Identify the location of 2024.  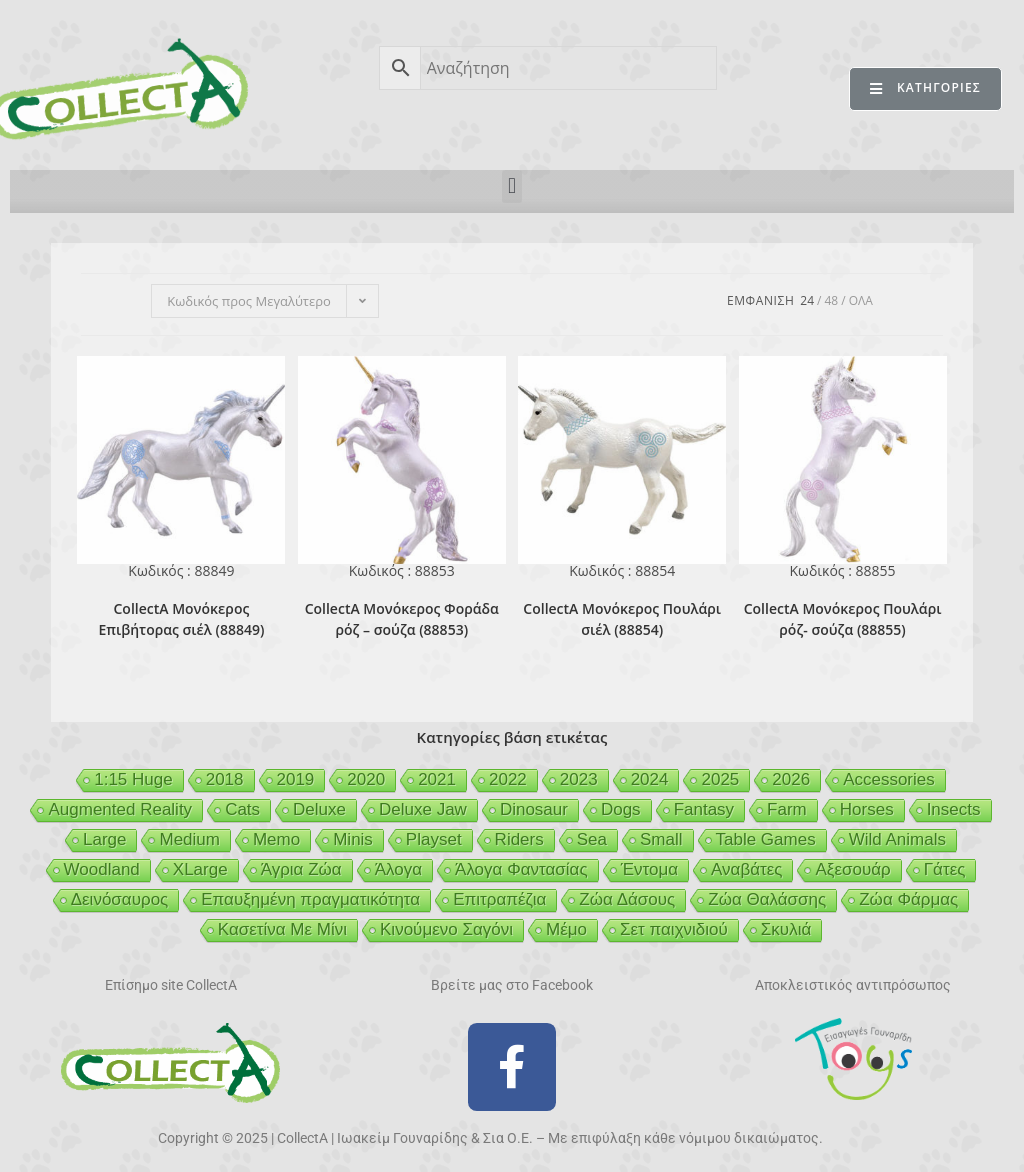
(650, 779).